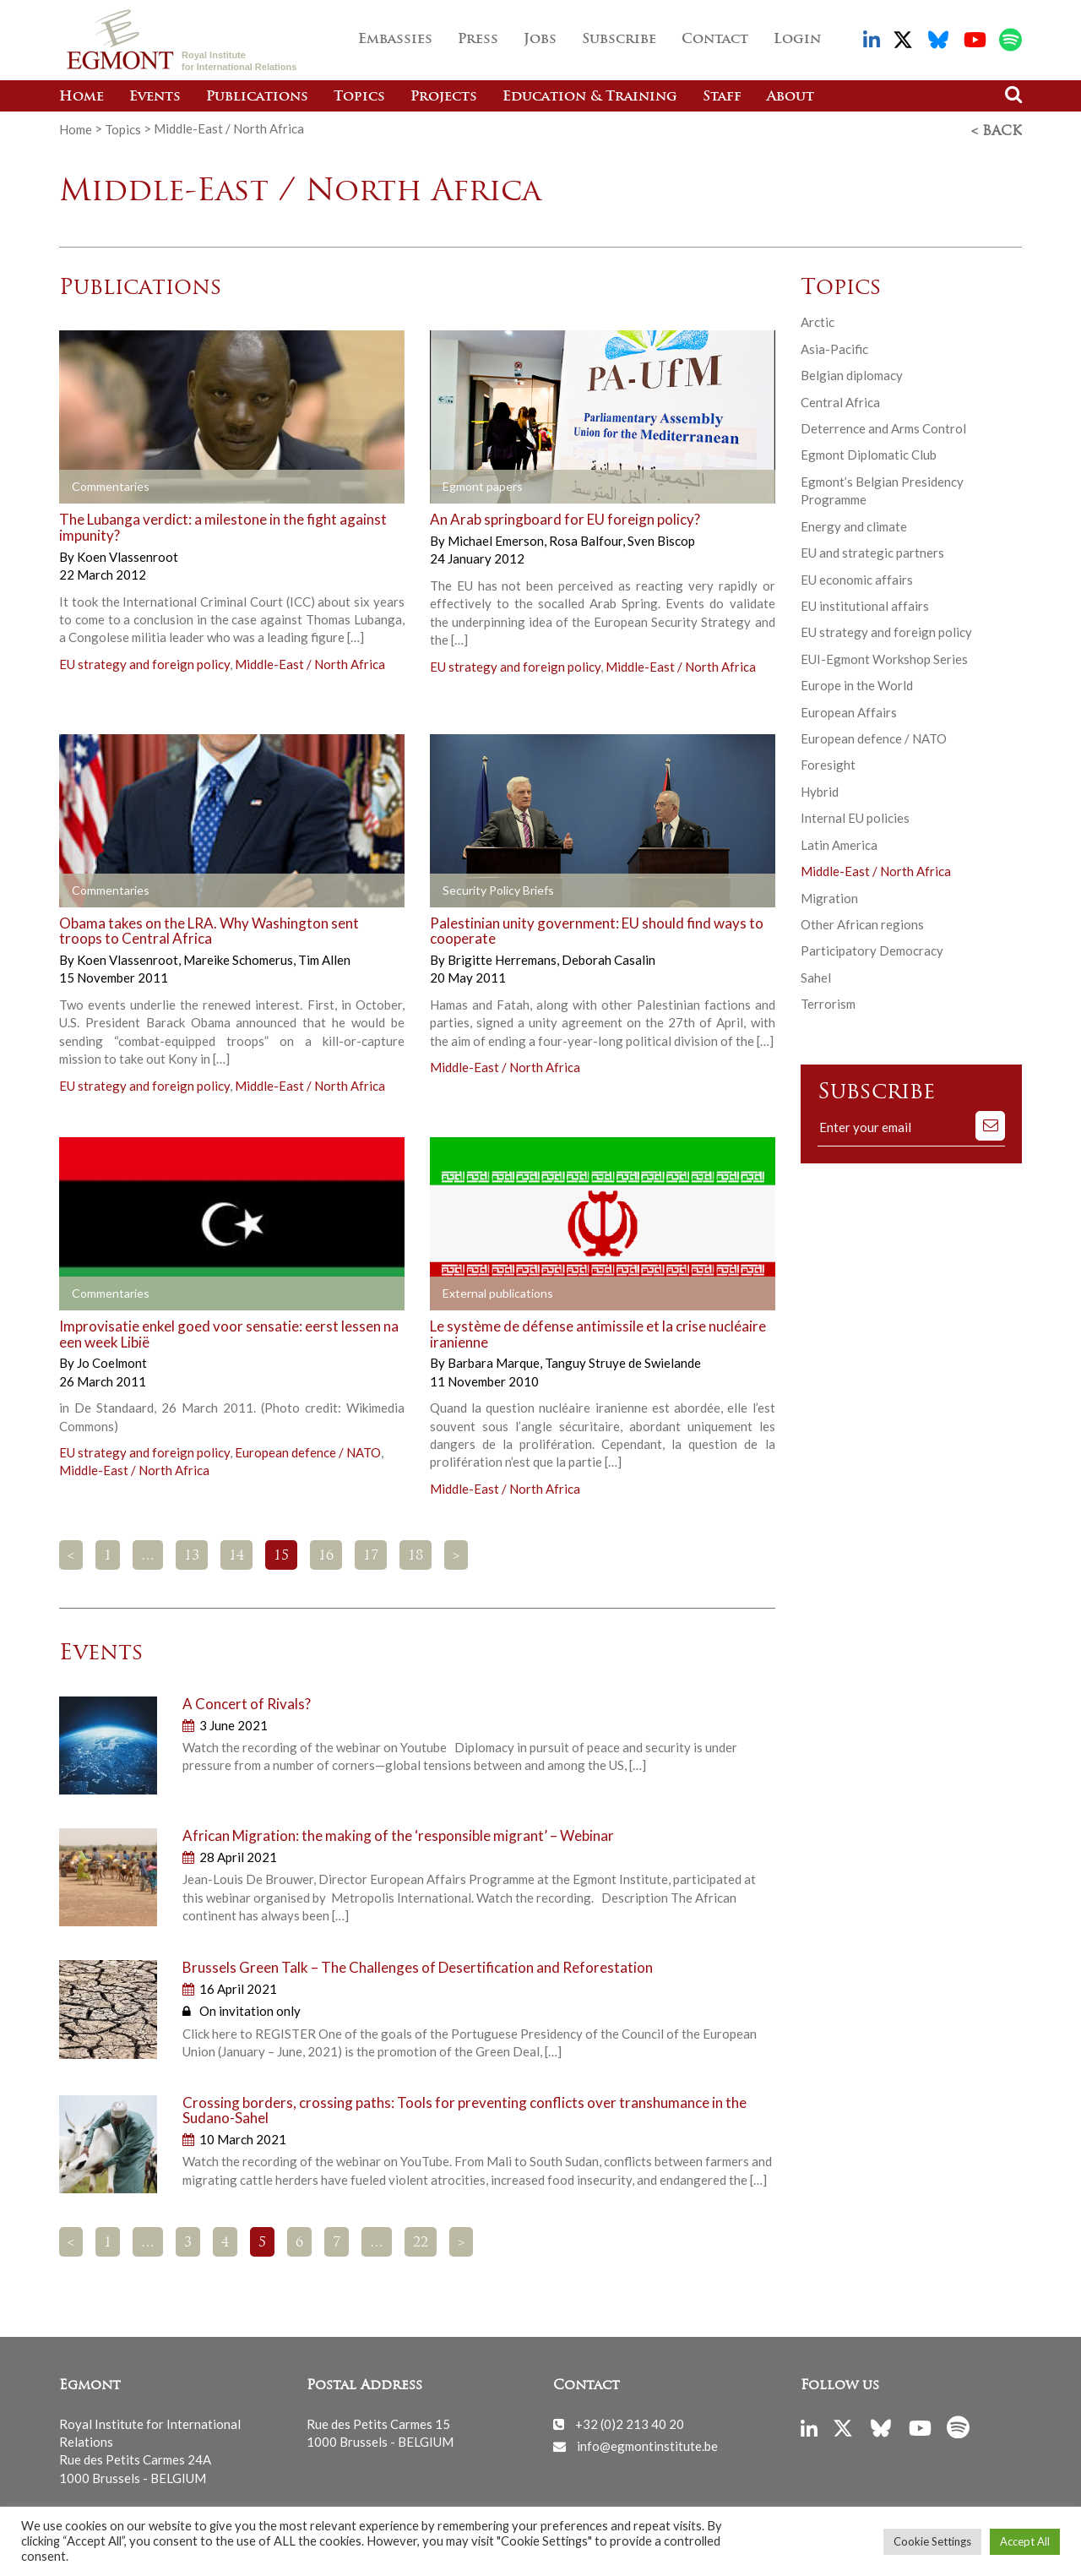 This screenshot has width=1081, height=2576. Describe the element at coordinates (359, 97) in the screenshot. I see `Topics` at that location.